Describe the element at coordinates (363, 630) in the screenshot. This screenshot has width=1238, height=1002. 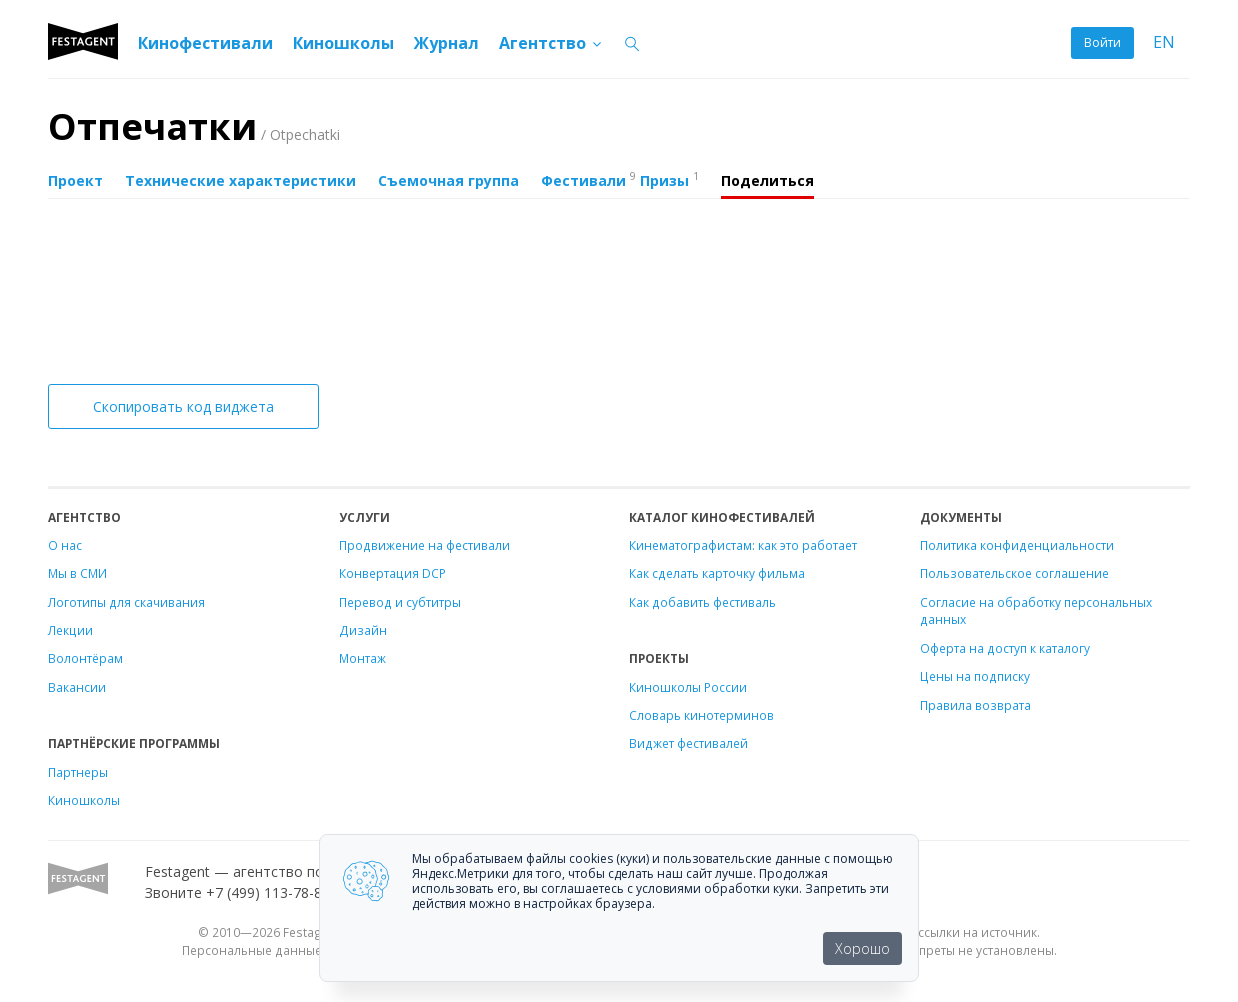
I see `Дизайн` at that location.